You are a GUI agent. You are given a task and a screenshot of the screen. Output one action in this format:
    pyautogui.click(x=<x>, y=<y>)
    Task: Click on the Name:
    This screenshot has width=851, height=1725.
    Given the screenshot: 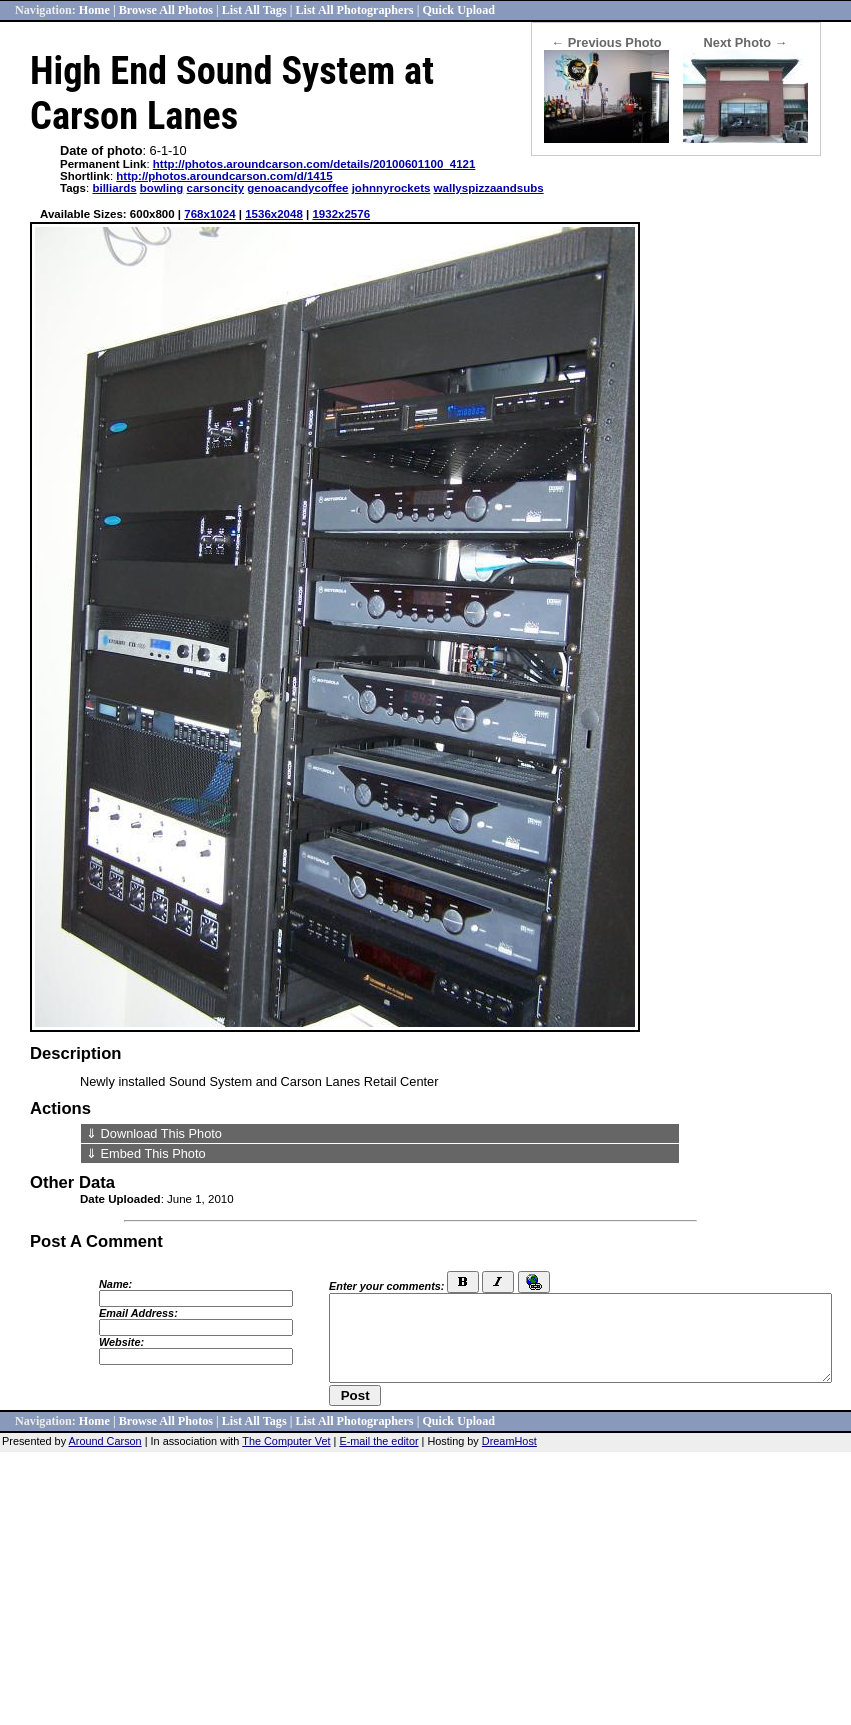 What is the action you would take?
    pyautogui.click(x=115, y=1284)
    